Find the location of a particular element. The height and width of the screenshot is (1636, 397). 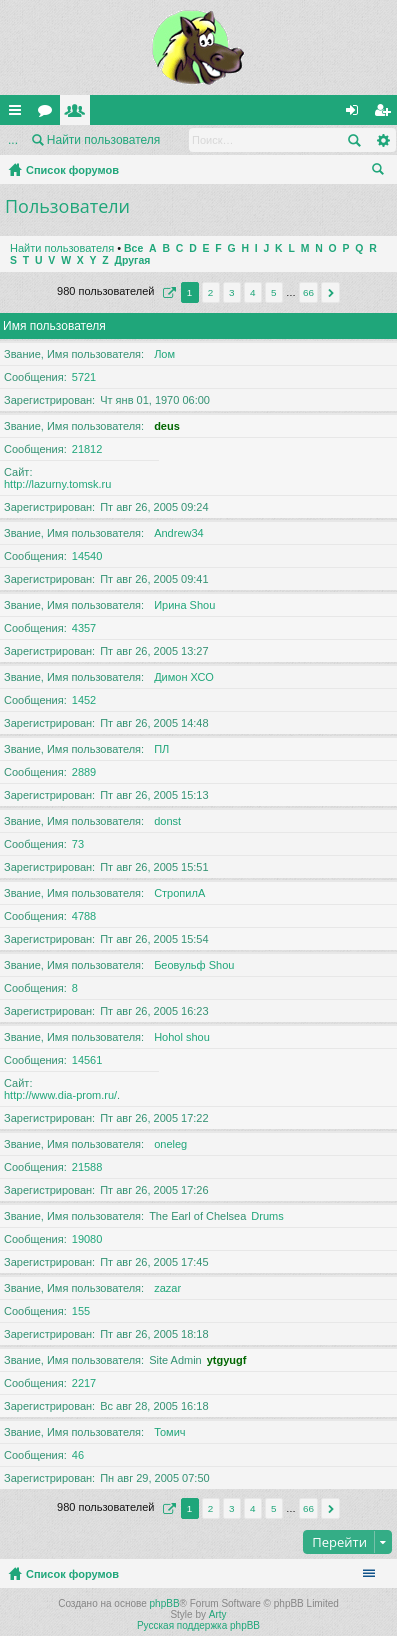

Страница из [button] is located at coordinates (167, 292).